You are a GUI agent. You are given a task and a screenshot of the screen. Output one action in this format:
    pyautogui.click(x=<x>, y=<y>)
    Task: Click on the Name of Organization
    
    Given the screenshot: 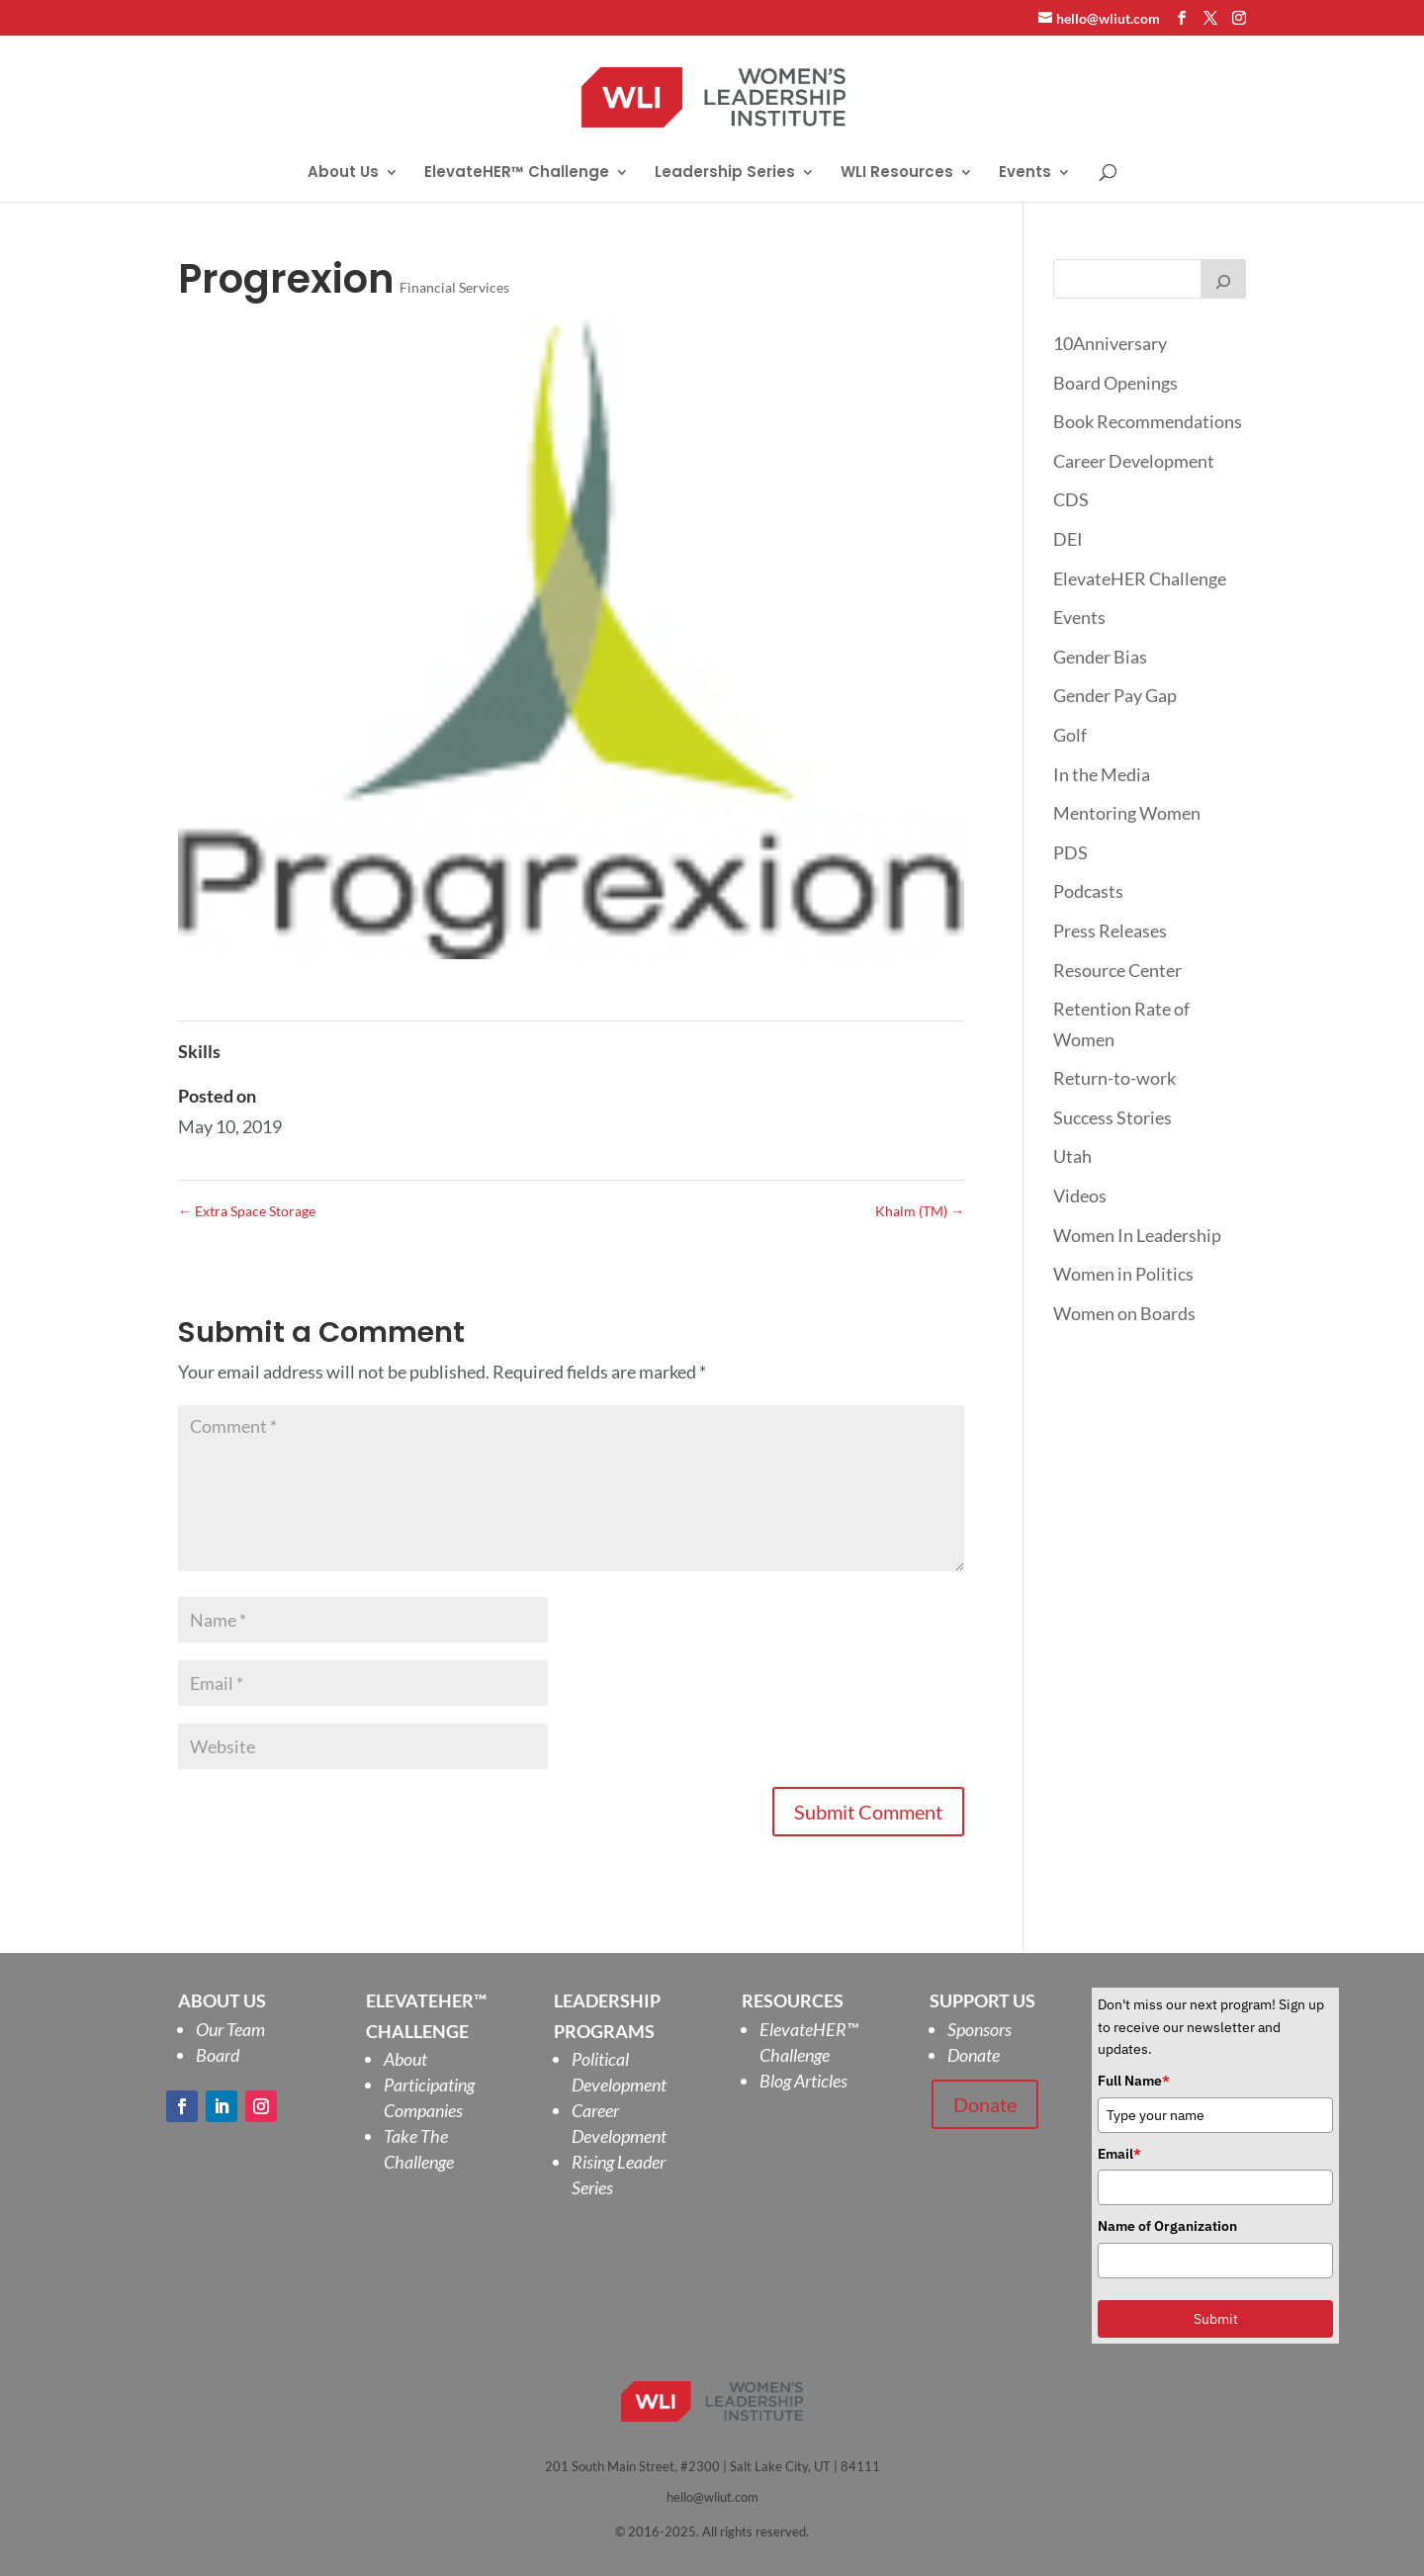 What is the action you would take?
    pyautogui.click(x=1167, y=2226)
    